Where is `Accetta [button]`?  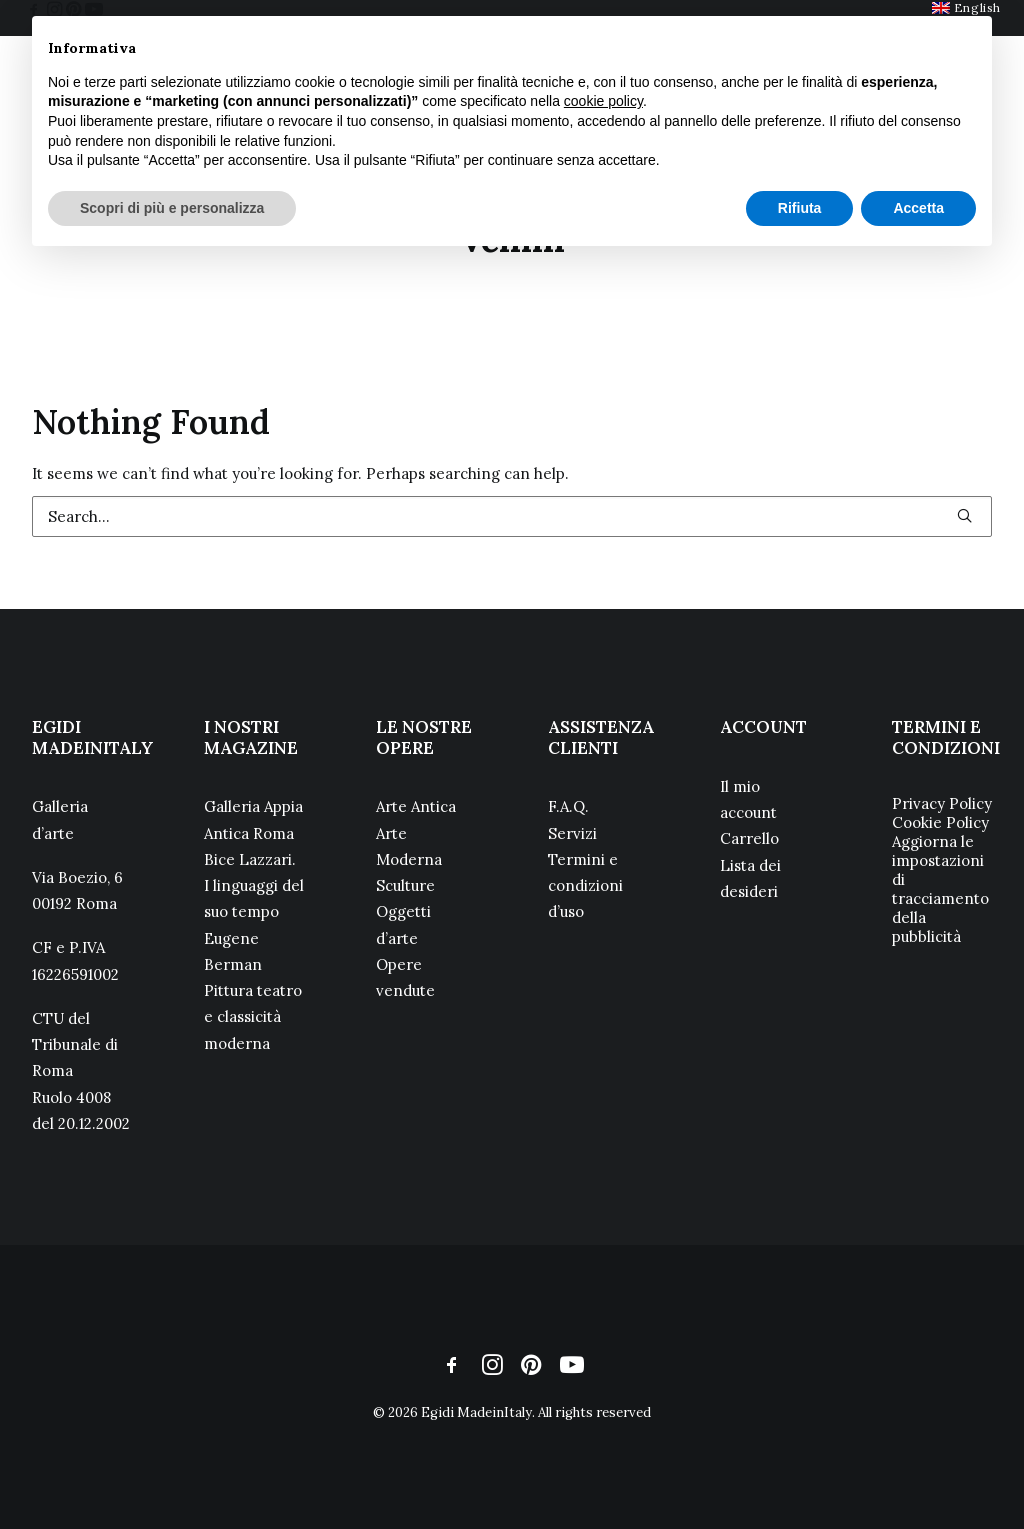
Accetta [button] is located at coordinates (918, 208).